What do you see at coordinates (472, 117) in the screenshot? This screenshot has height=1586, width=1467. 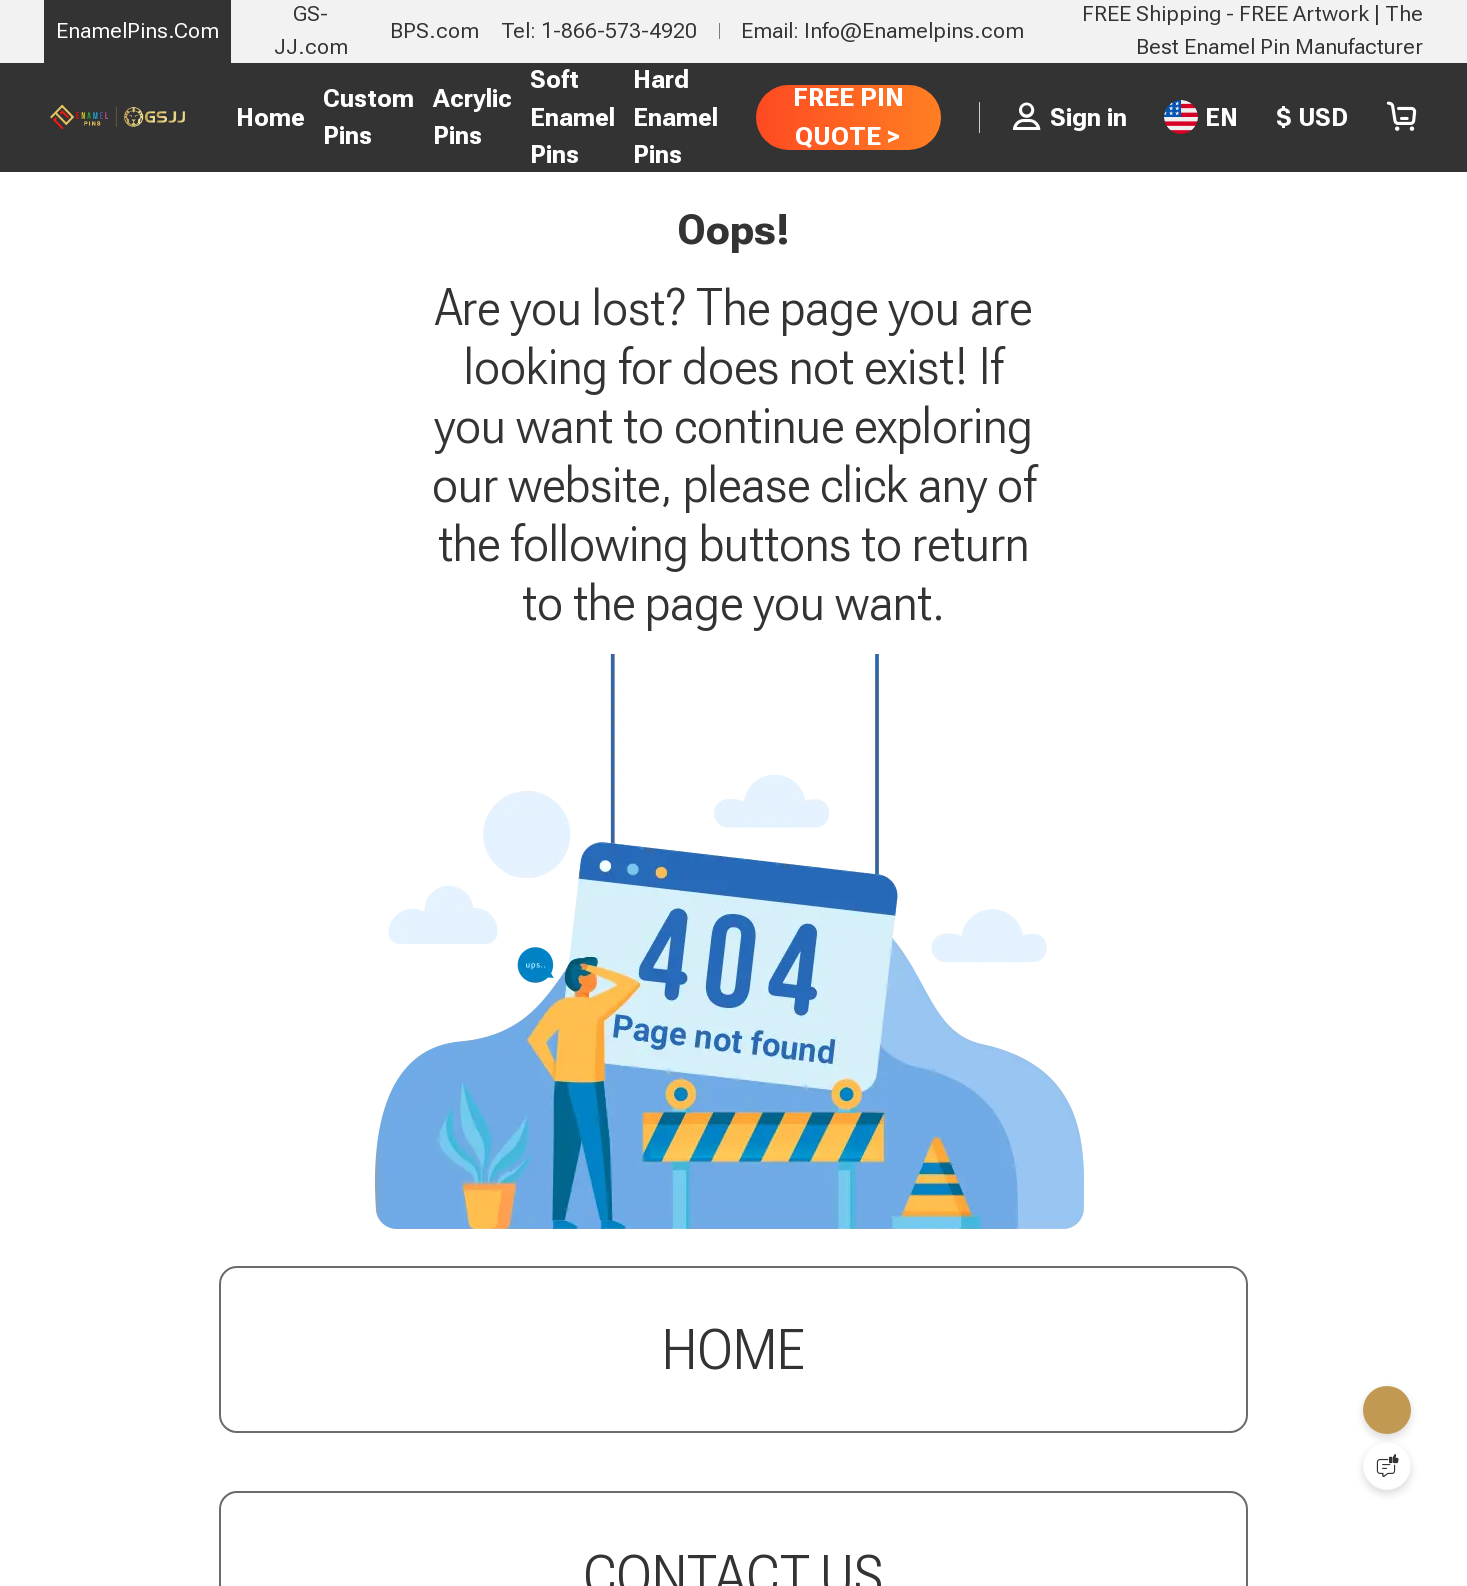 I see `Acrylic Pins` at bounding box center [472, 117].